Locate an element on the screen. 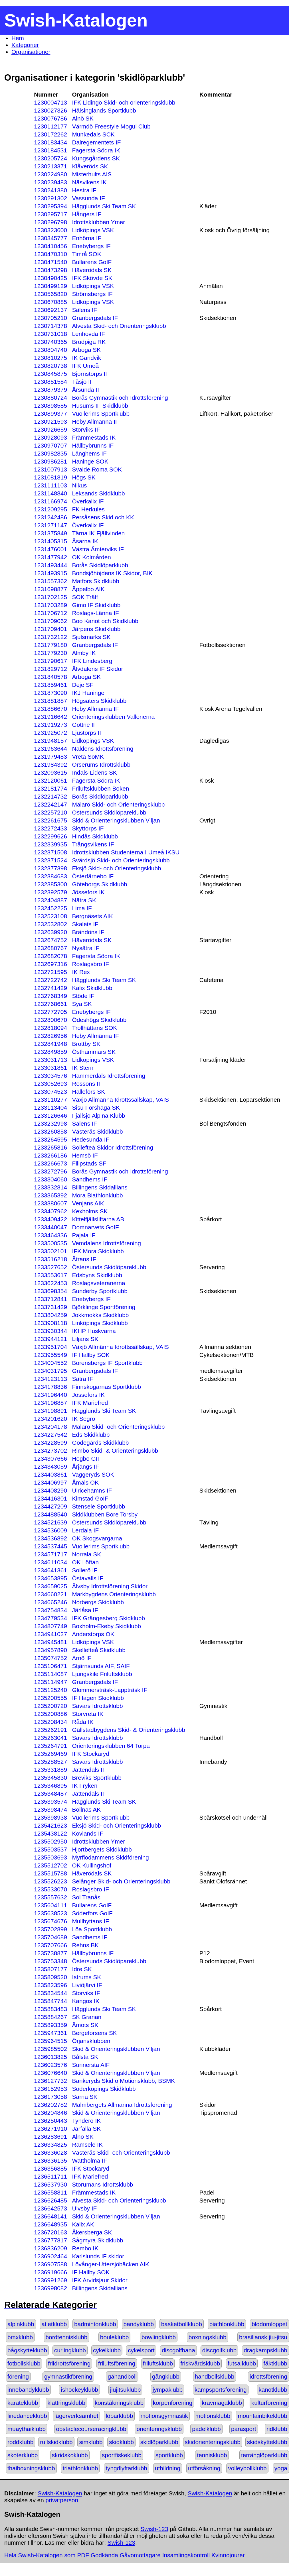 The width and height of the screenshot is (289, 2576). 1235208434 is located at coordinates (50, 1721).